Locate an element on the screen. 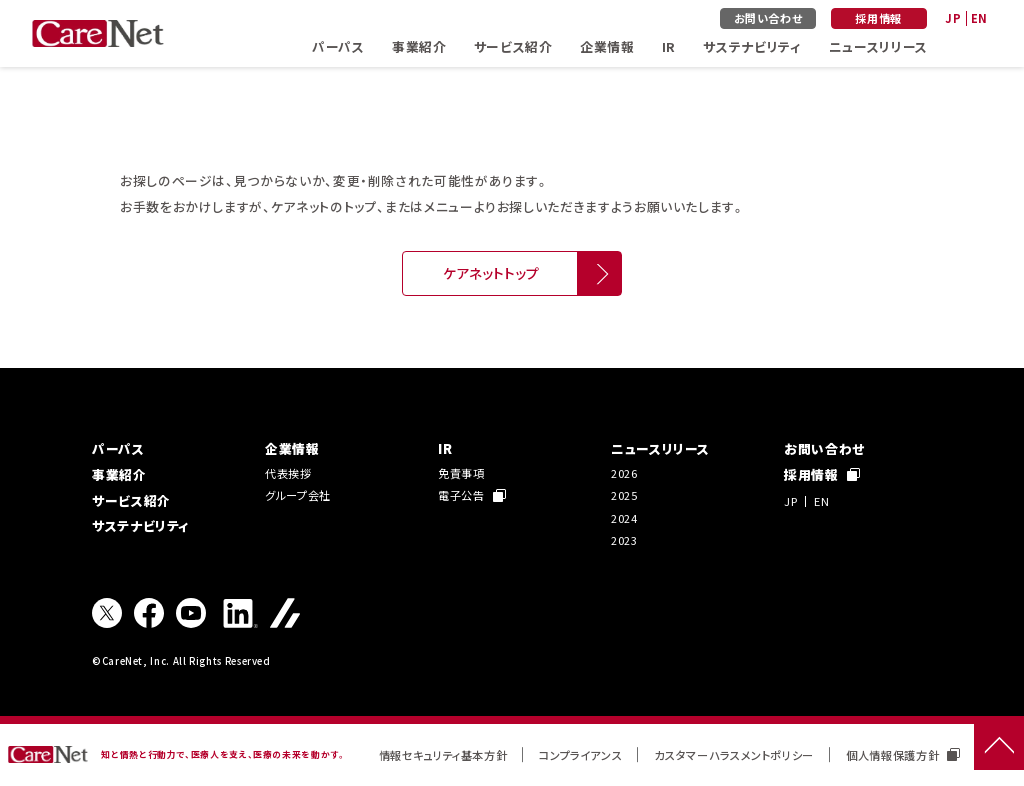 Image resolution: width=1024 pixels, height=786 pixels. 個人情報保護方針 is located at coordinates (903, 755).